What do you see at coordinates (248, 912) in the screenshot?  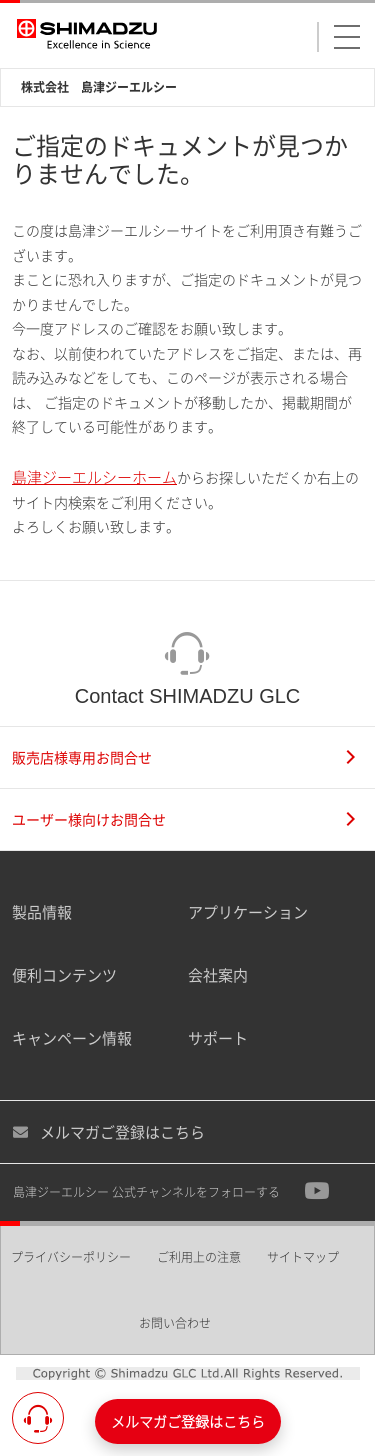 I see `アプリケーション` at bounding box center [248, 912].